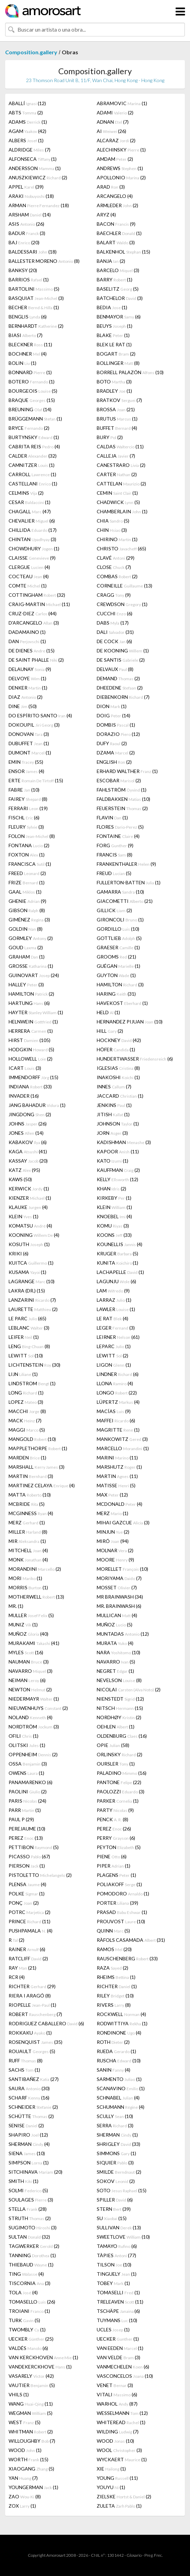  Describe the element at coordinates (119, 1040) in the screenshot. I see `HOCKNEY (42)` at that location.